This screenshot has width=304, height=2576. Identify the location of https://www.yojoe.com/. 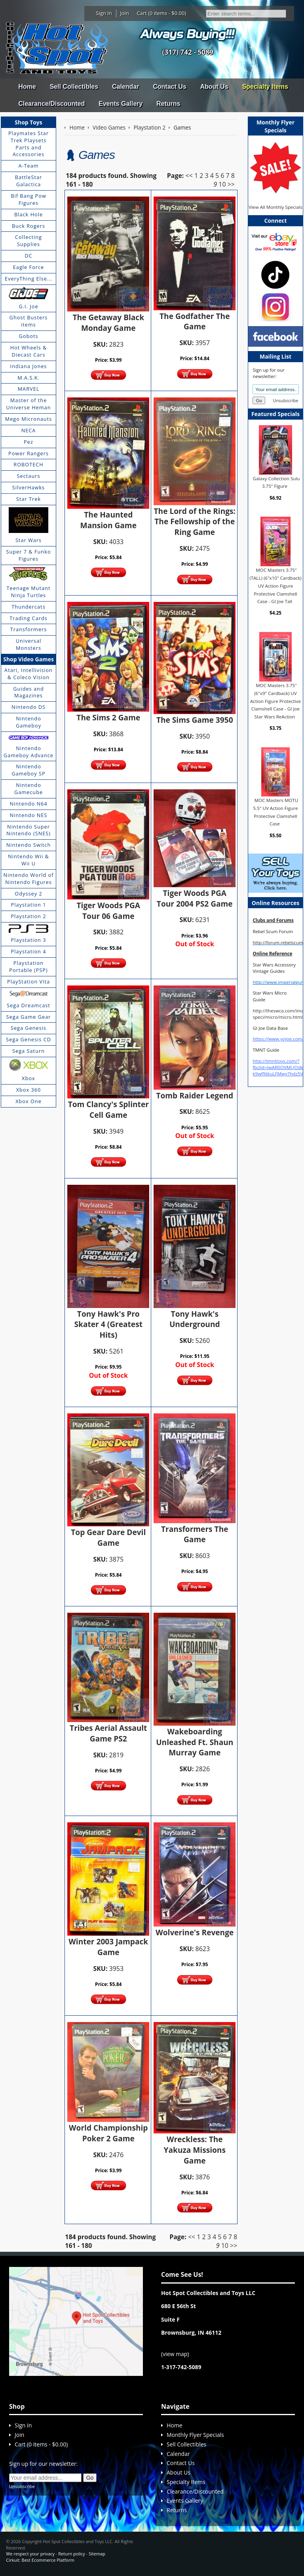
(278, 1039).